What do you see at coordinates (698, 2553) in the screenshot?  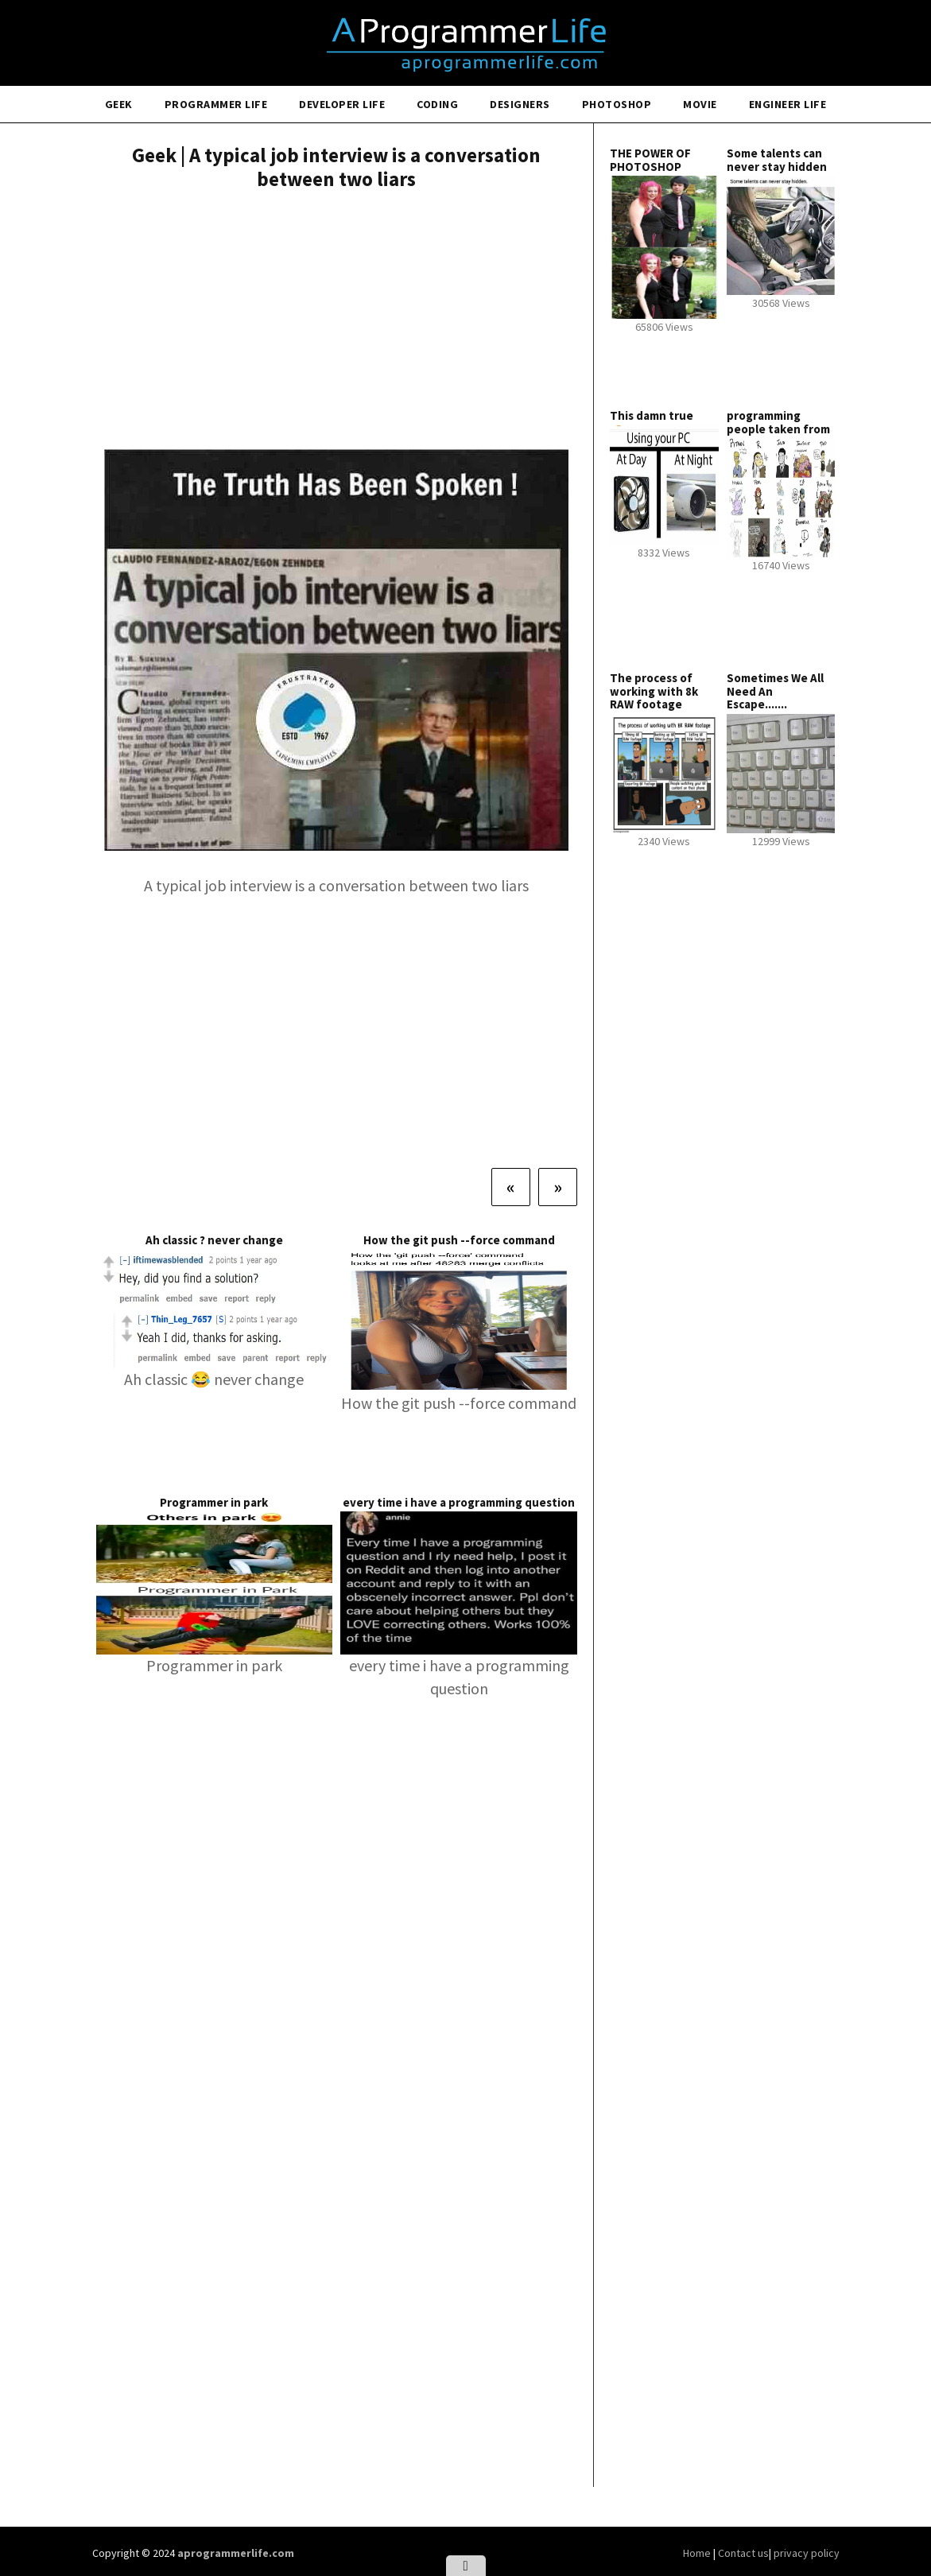 I see `Home` at bounding box center [698, 2553].